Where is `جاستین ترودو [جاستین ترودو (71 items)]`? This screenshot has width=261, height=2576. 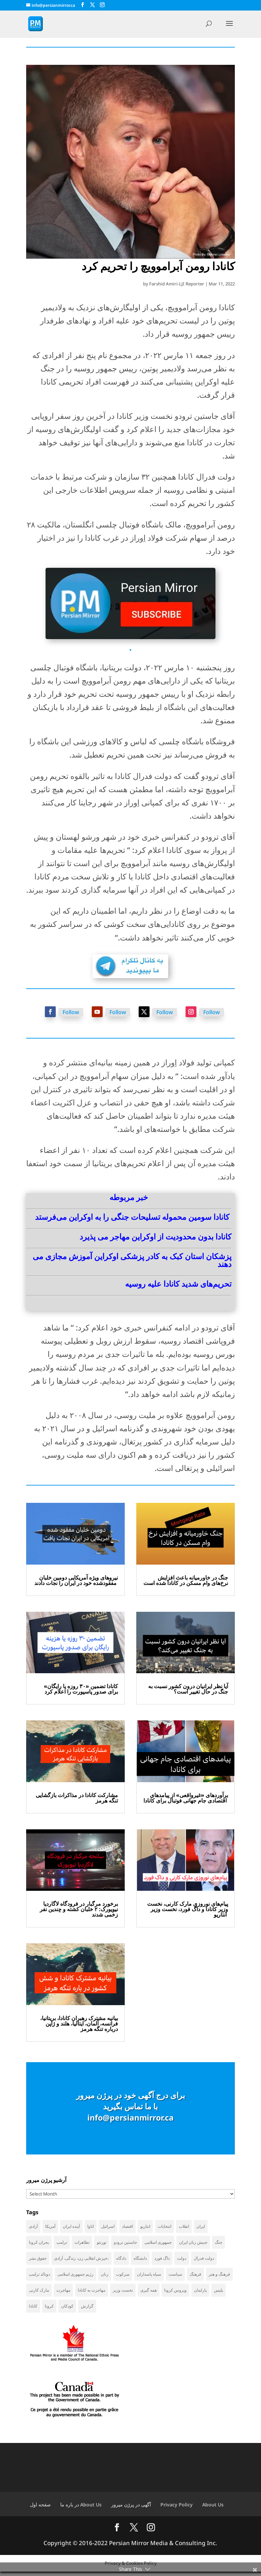 جاستین ترودو [جاستین ترودو (71 items)] is located at coordinates (125, 2243).